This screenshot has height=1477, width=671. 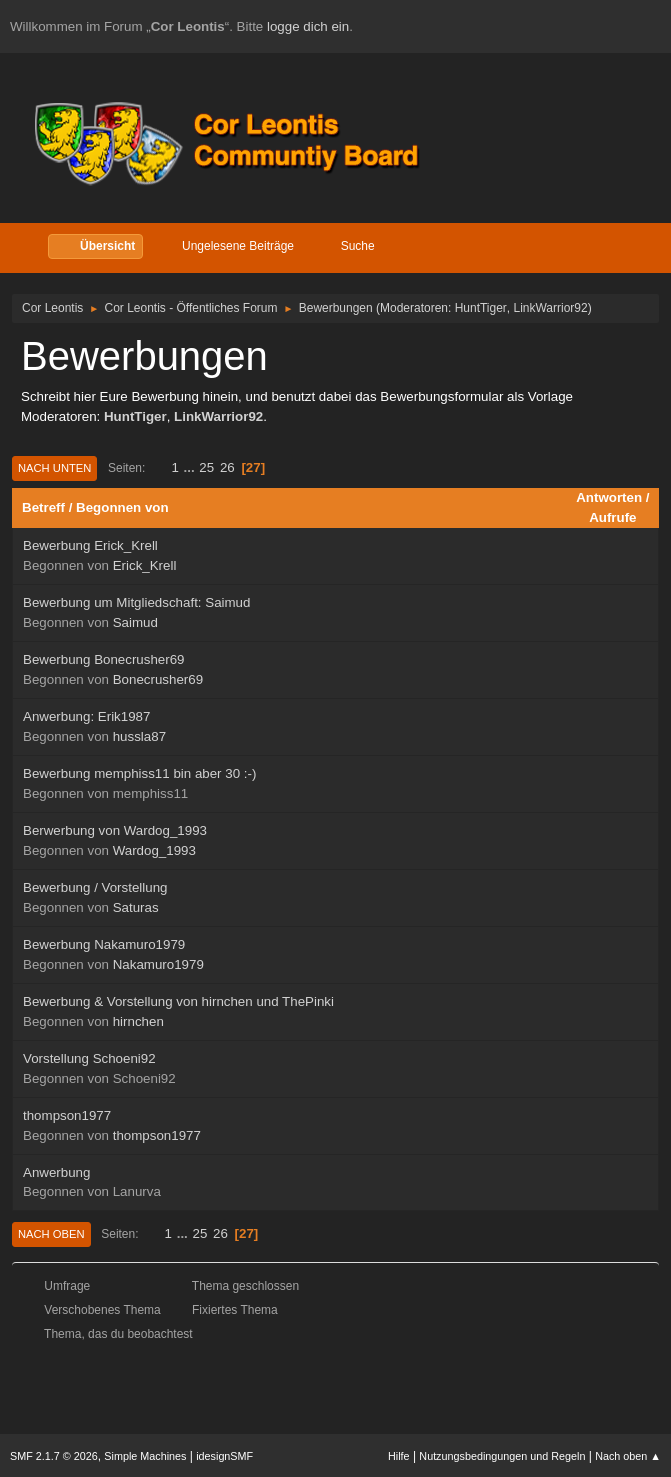 What do you see at coordinates (158, 679) in the screenshot?
I see `Bonecrusher69` at bounding box center [158, 679].